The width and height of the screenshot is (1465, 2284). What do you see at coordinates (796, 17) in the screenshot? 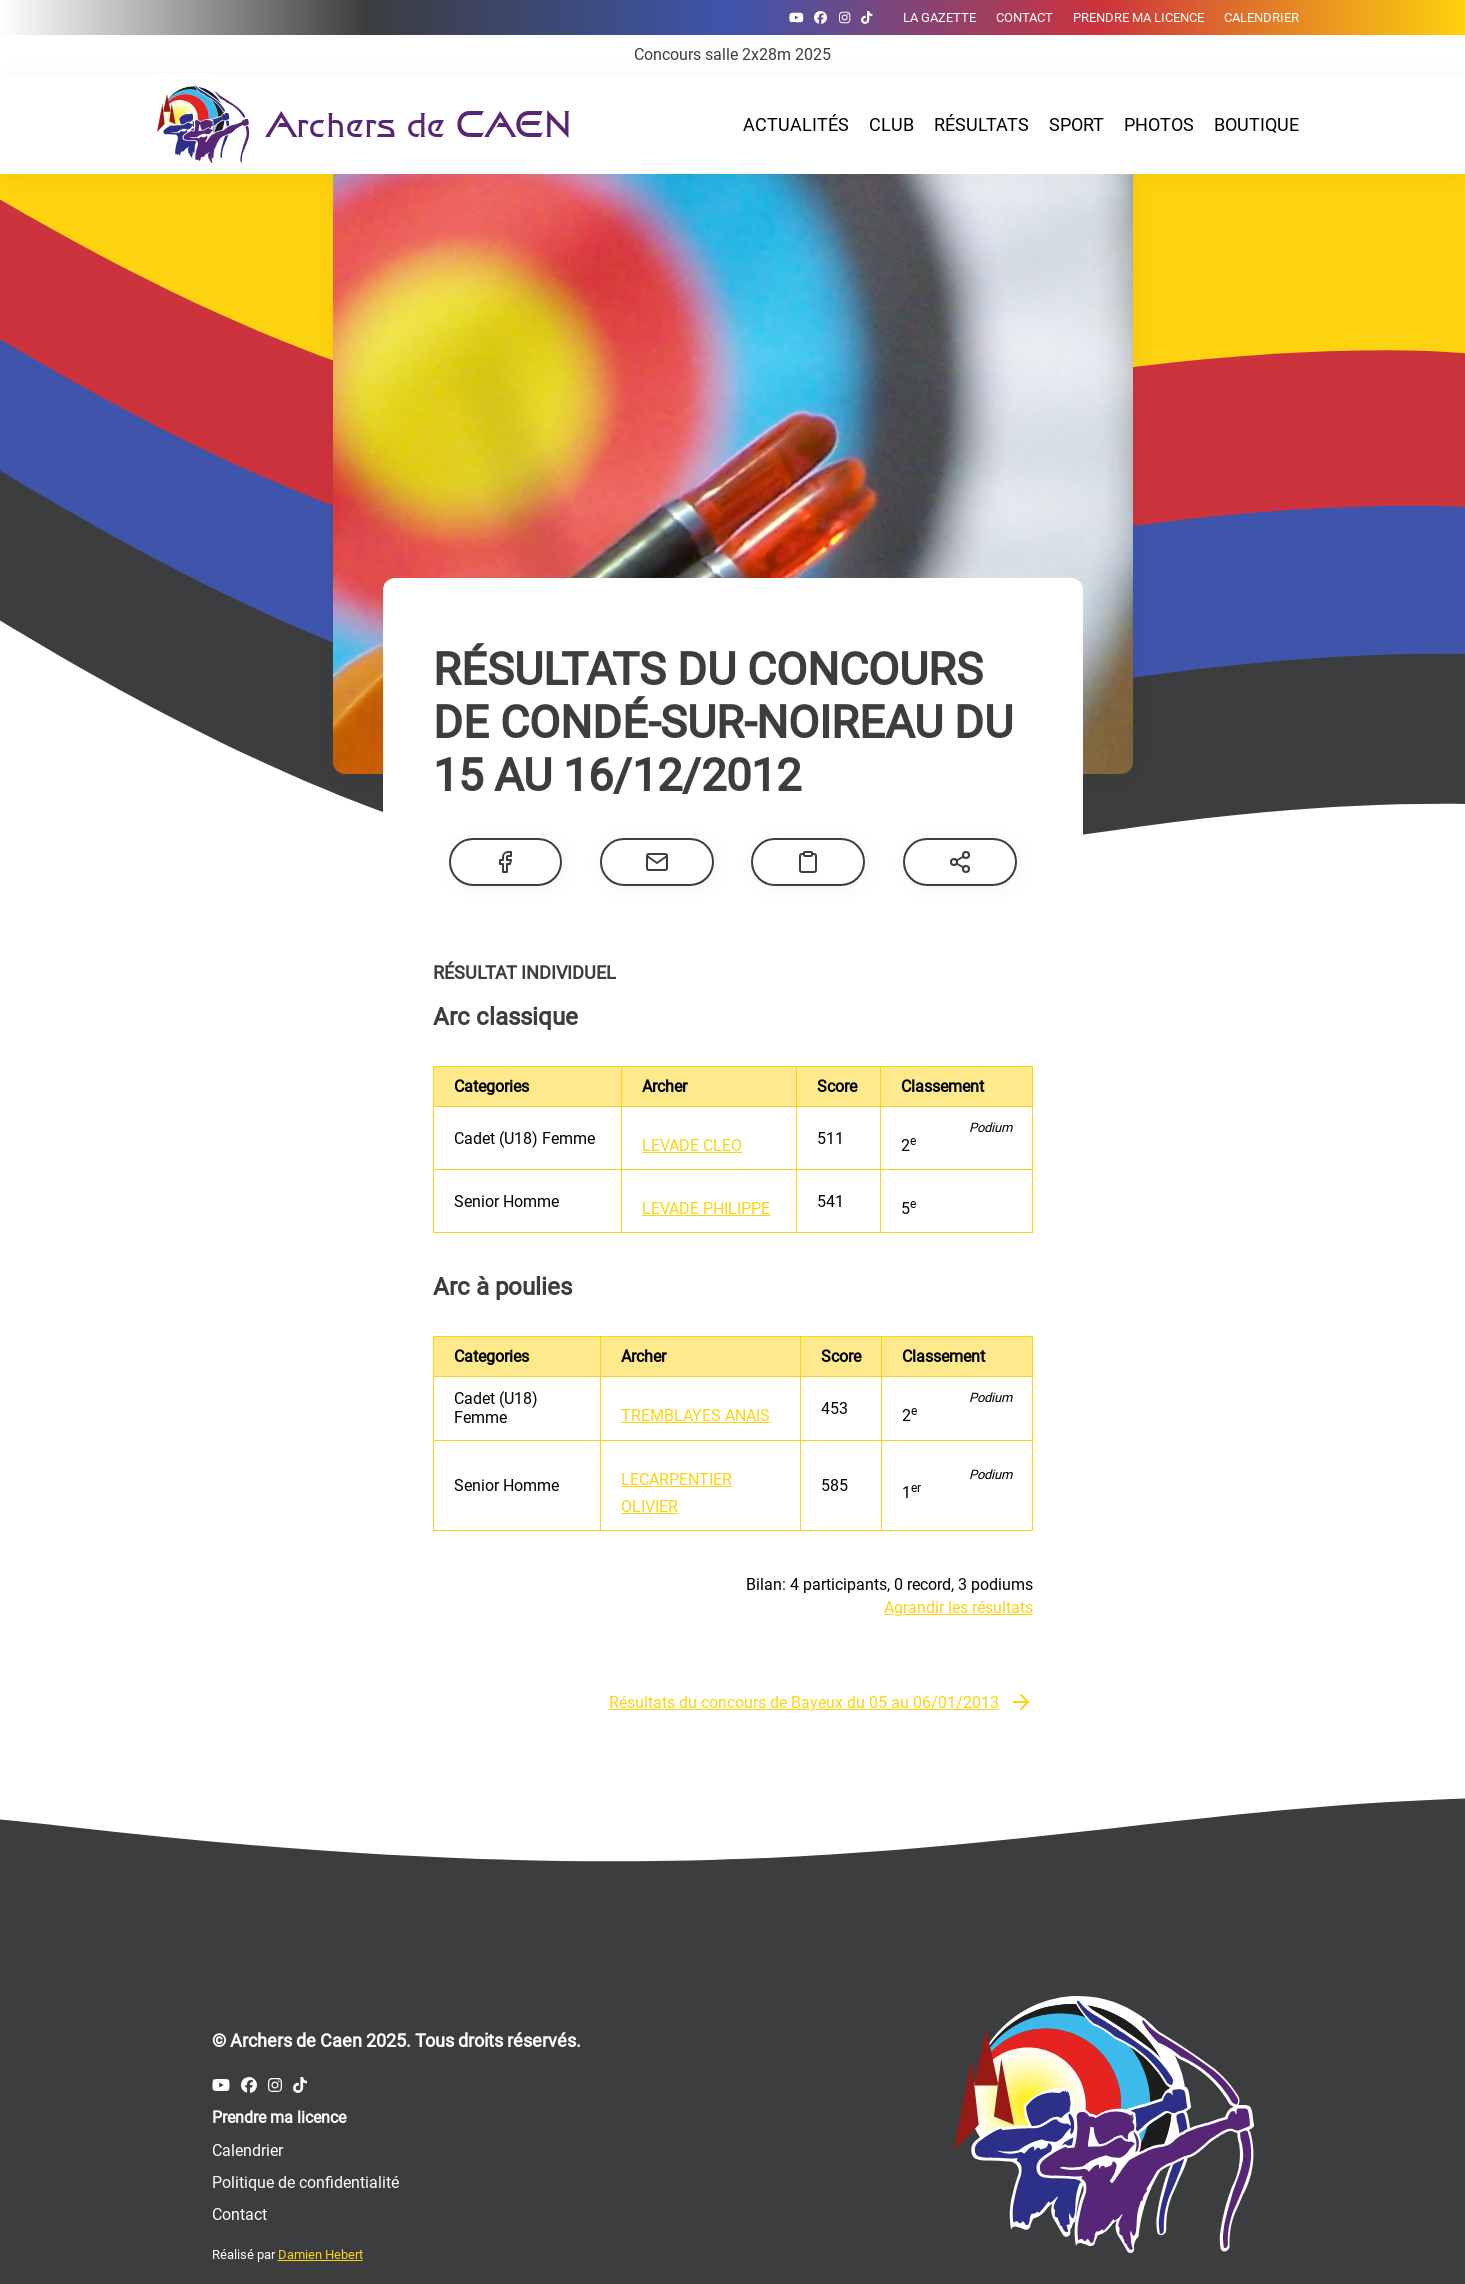
I see `[Compte Youtube des Archers de Caen]` at bounding box center [796, 17].